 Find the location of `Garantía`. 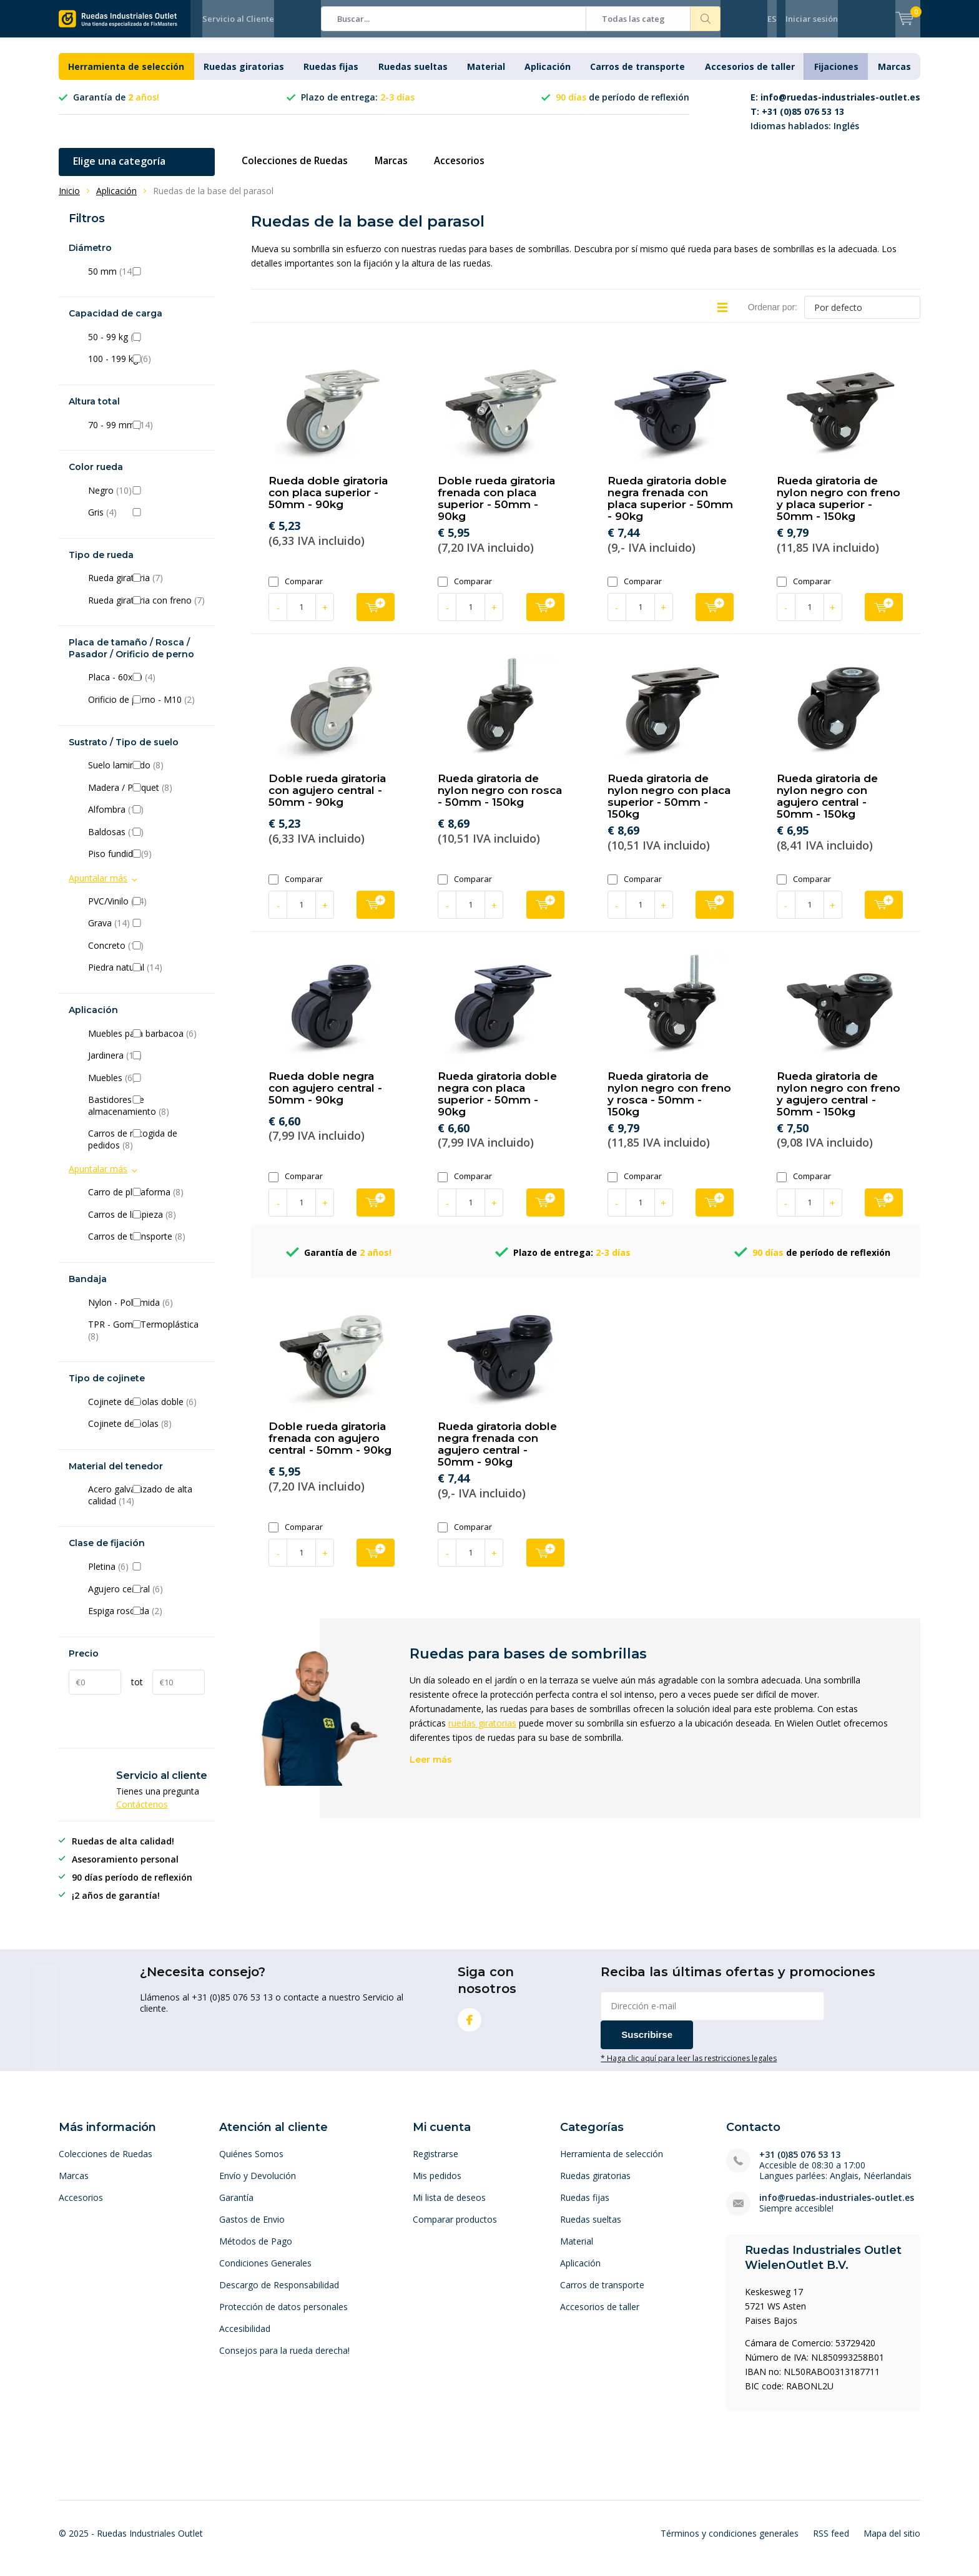

Garantía is located at coordinates (236, 2207).